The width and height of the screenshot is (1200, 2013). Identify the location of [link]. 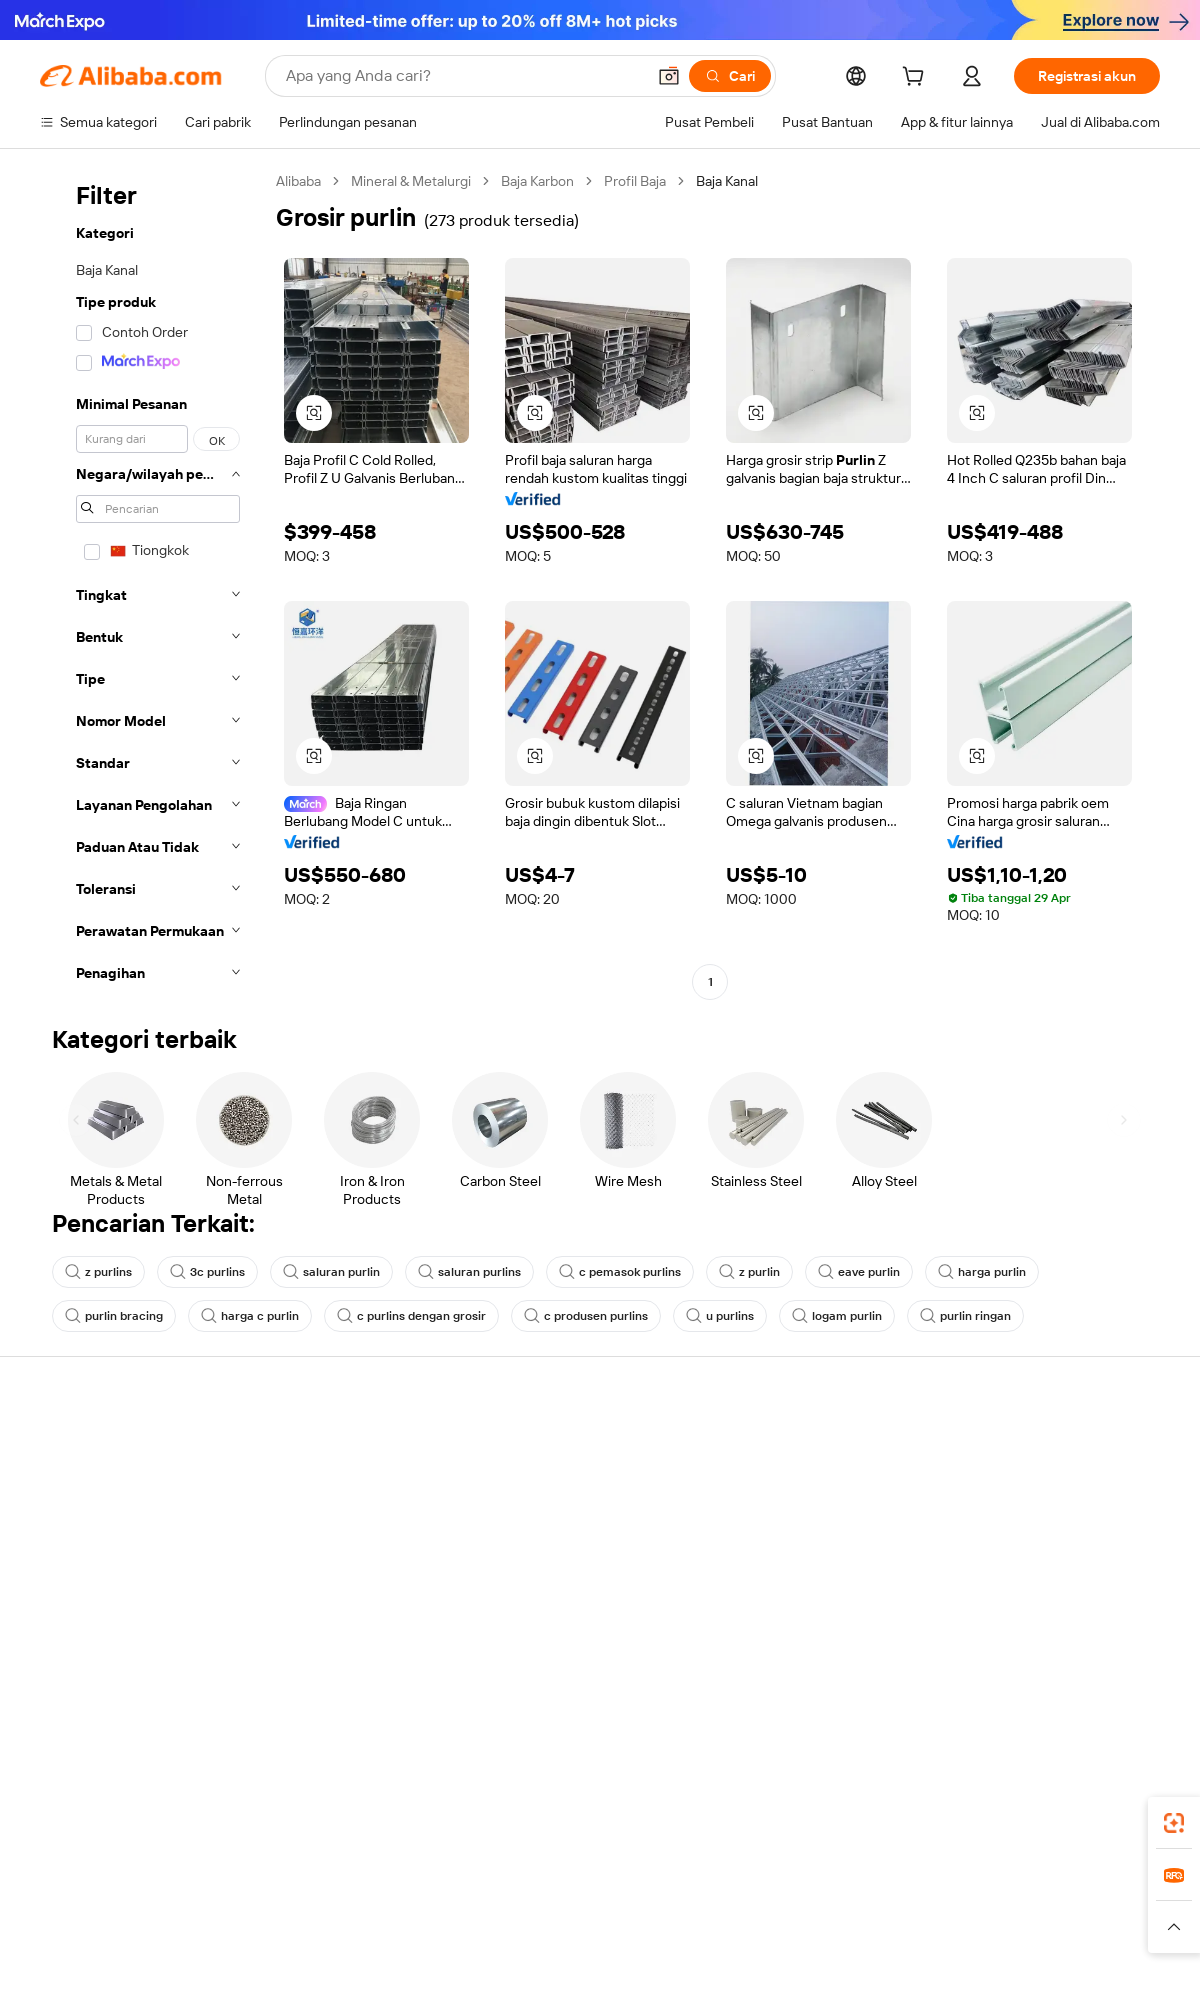
(1174, 1823).